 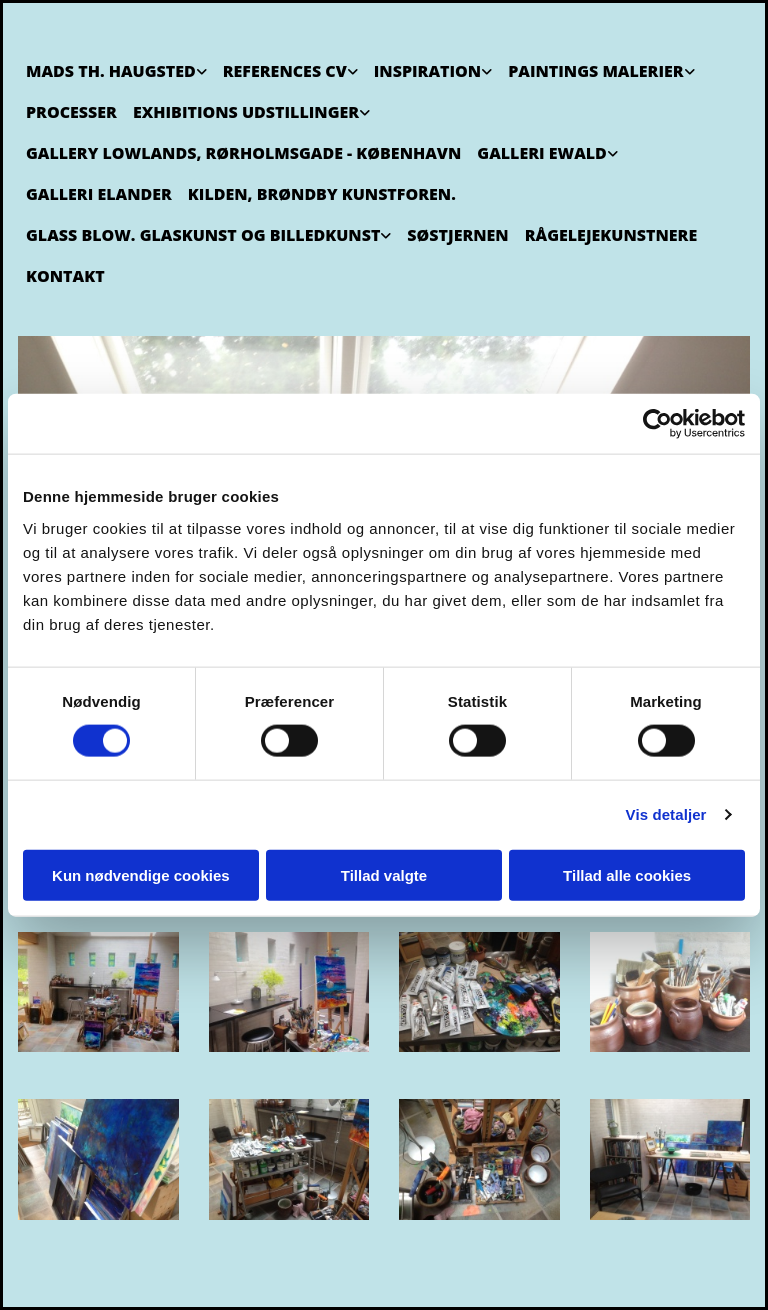 I want to click on Galleri Ewald, so click(x=542, y=153).